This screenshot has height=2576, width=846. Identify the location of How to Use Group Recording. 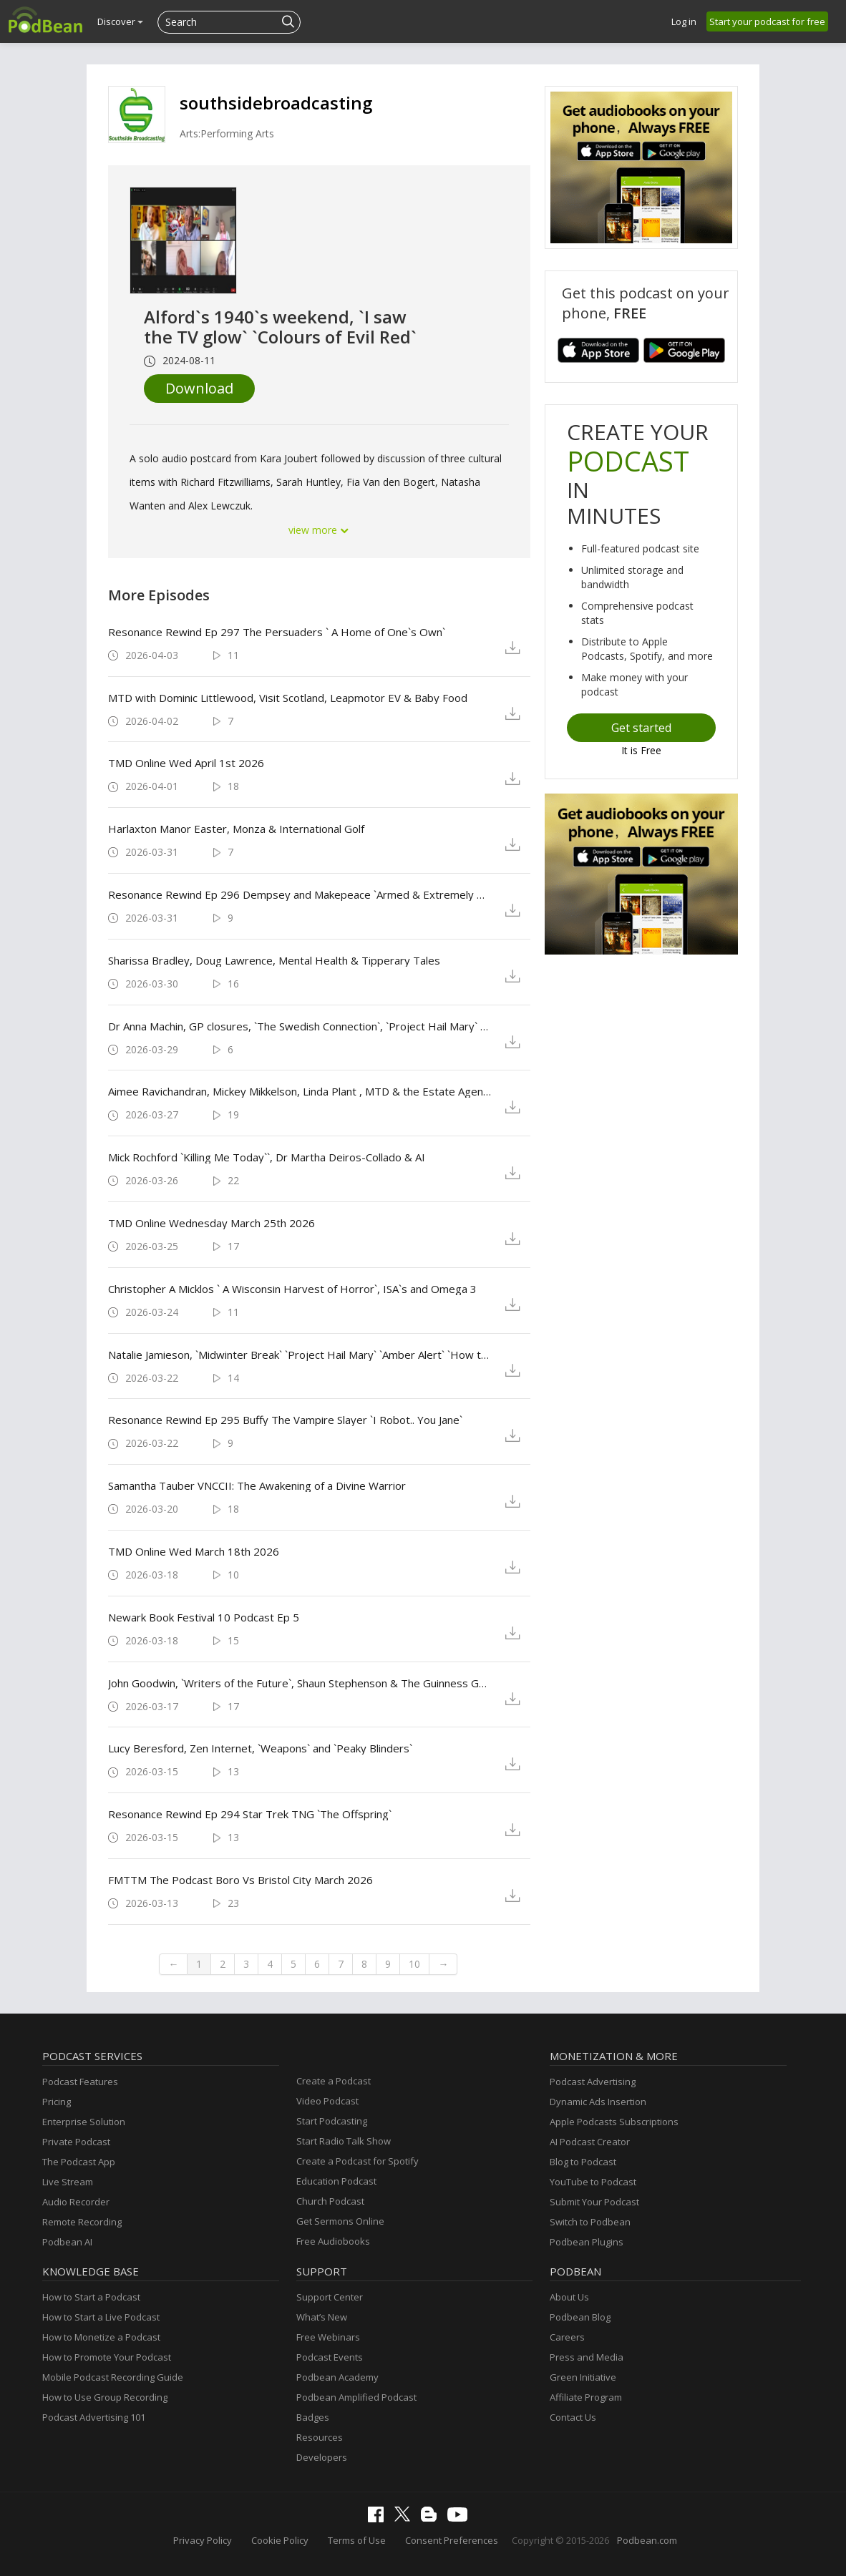
(104, 2397).